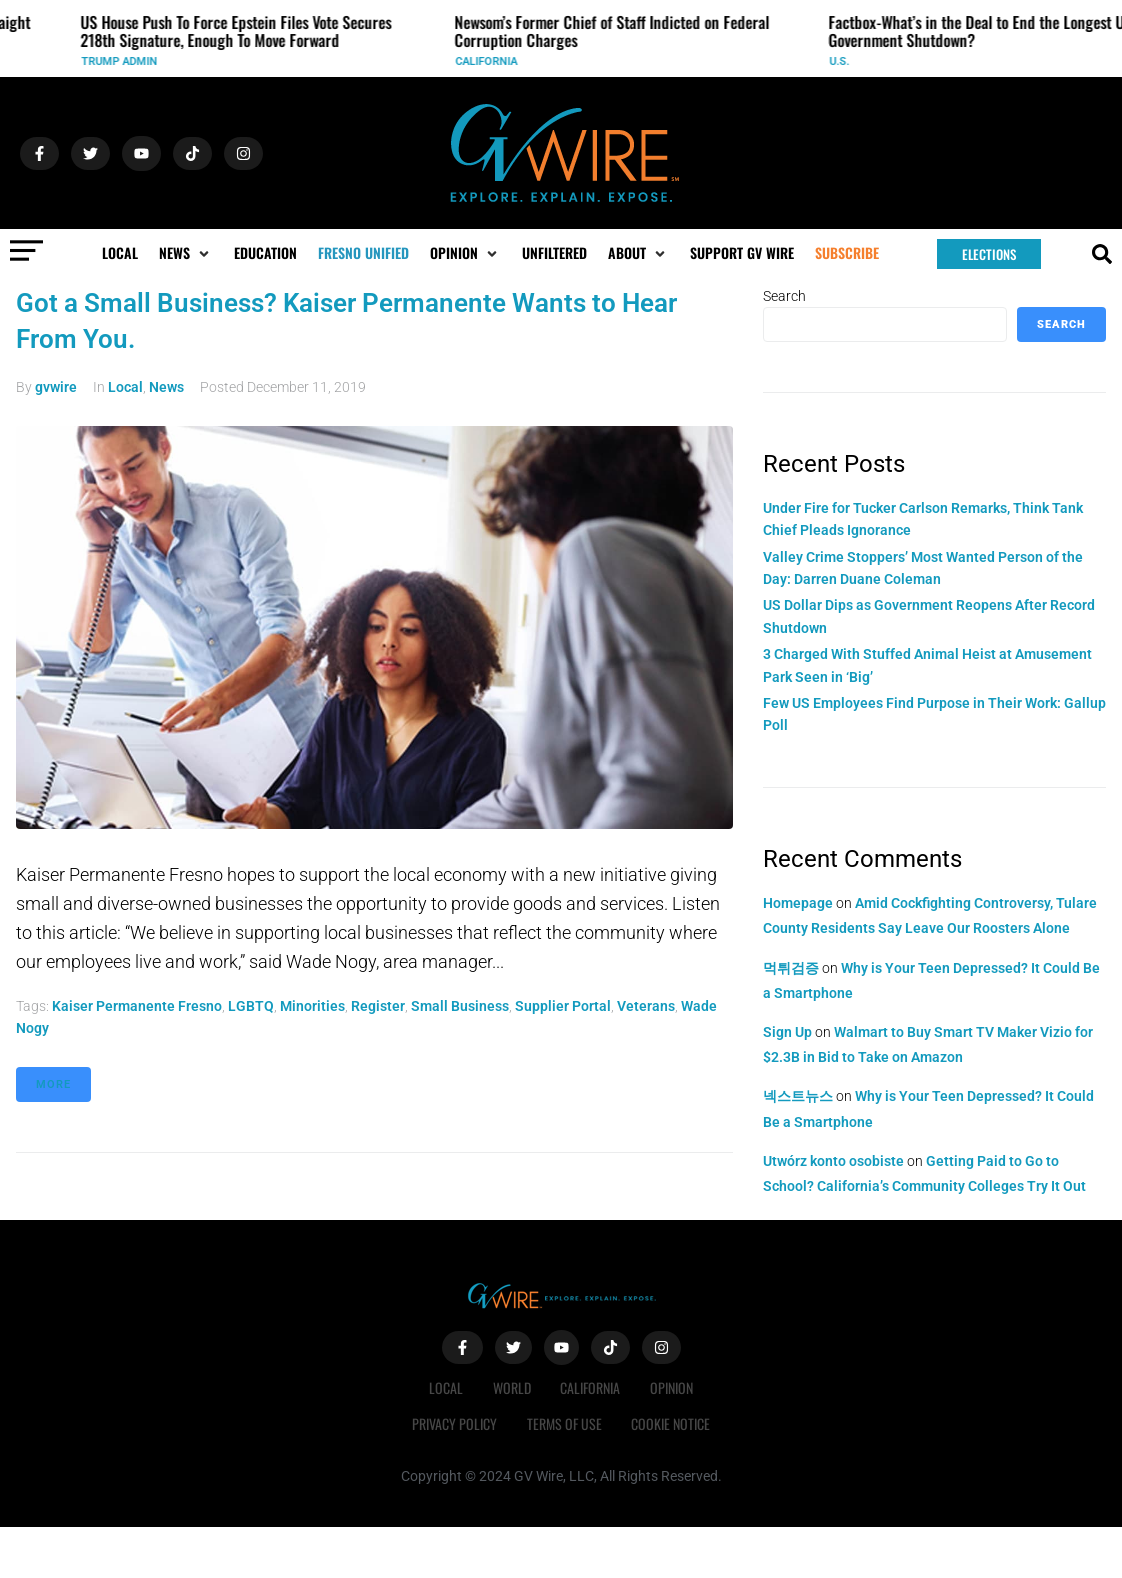 This screenshot has width=1122, height=1578. What do you see at coordinates (563, 1006) in the screenshot?
I see `supplier portal` at bounding box center [563, 1006].